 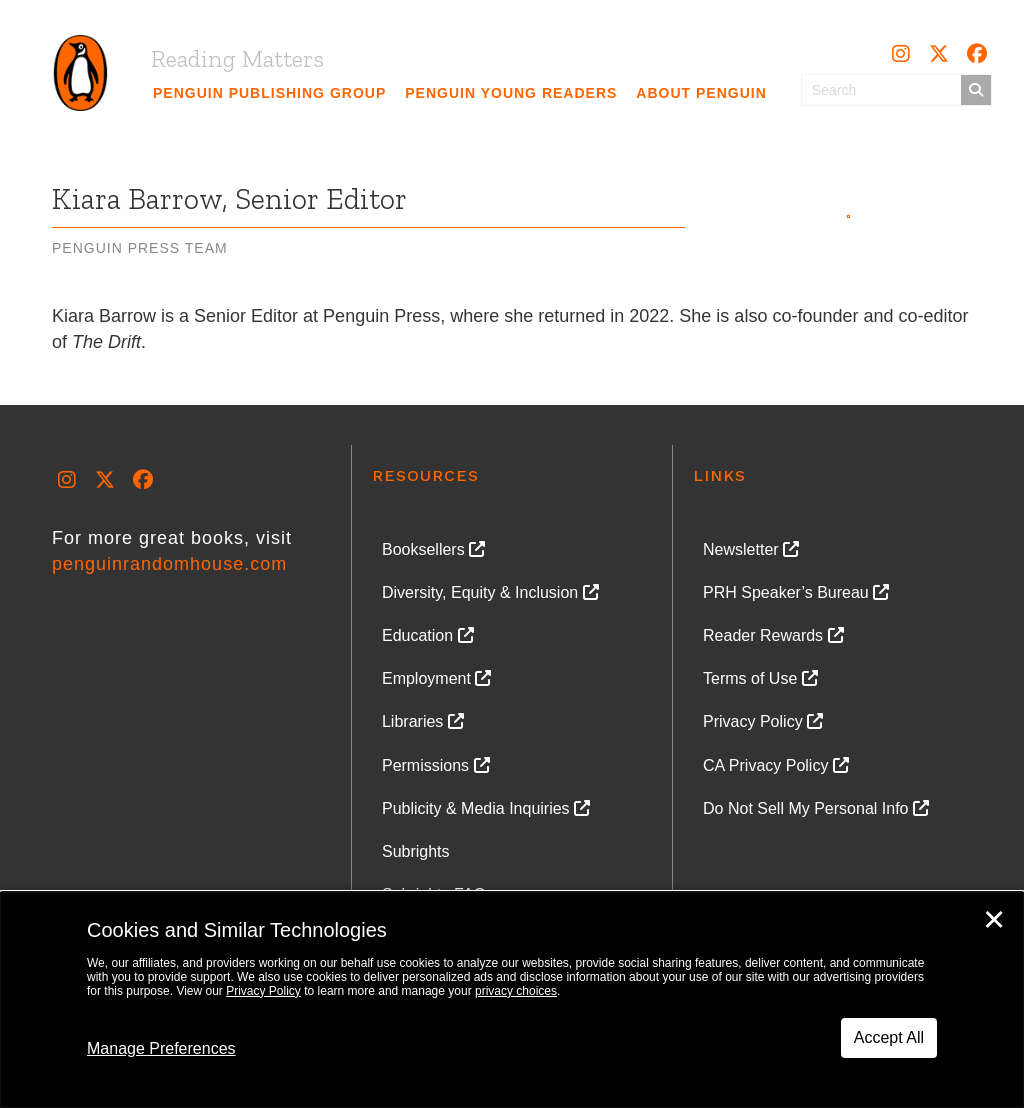 I want to click on Privacy Policy, so click(x=263, y=991).